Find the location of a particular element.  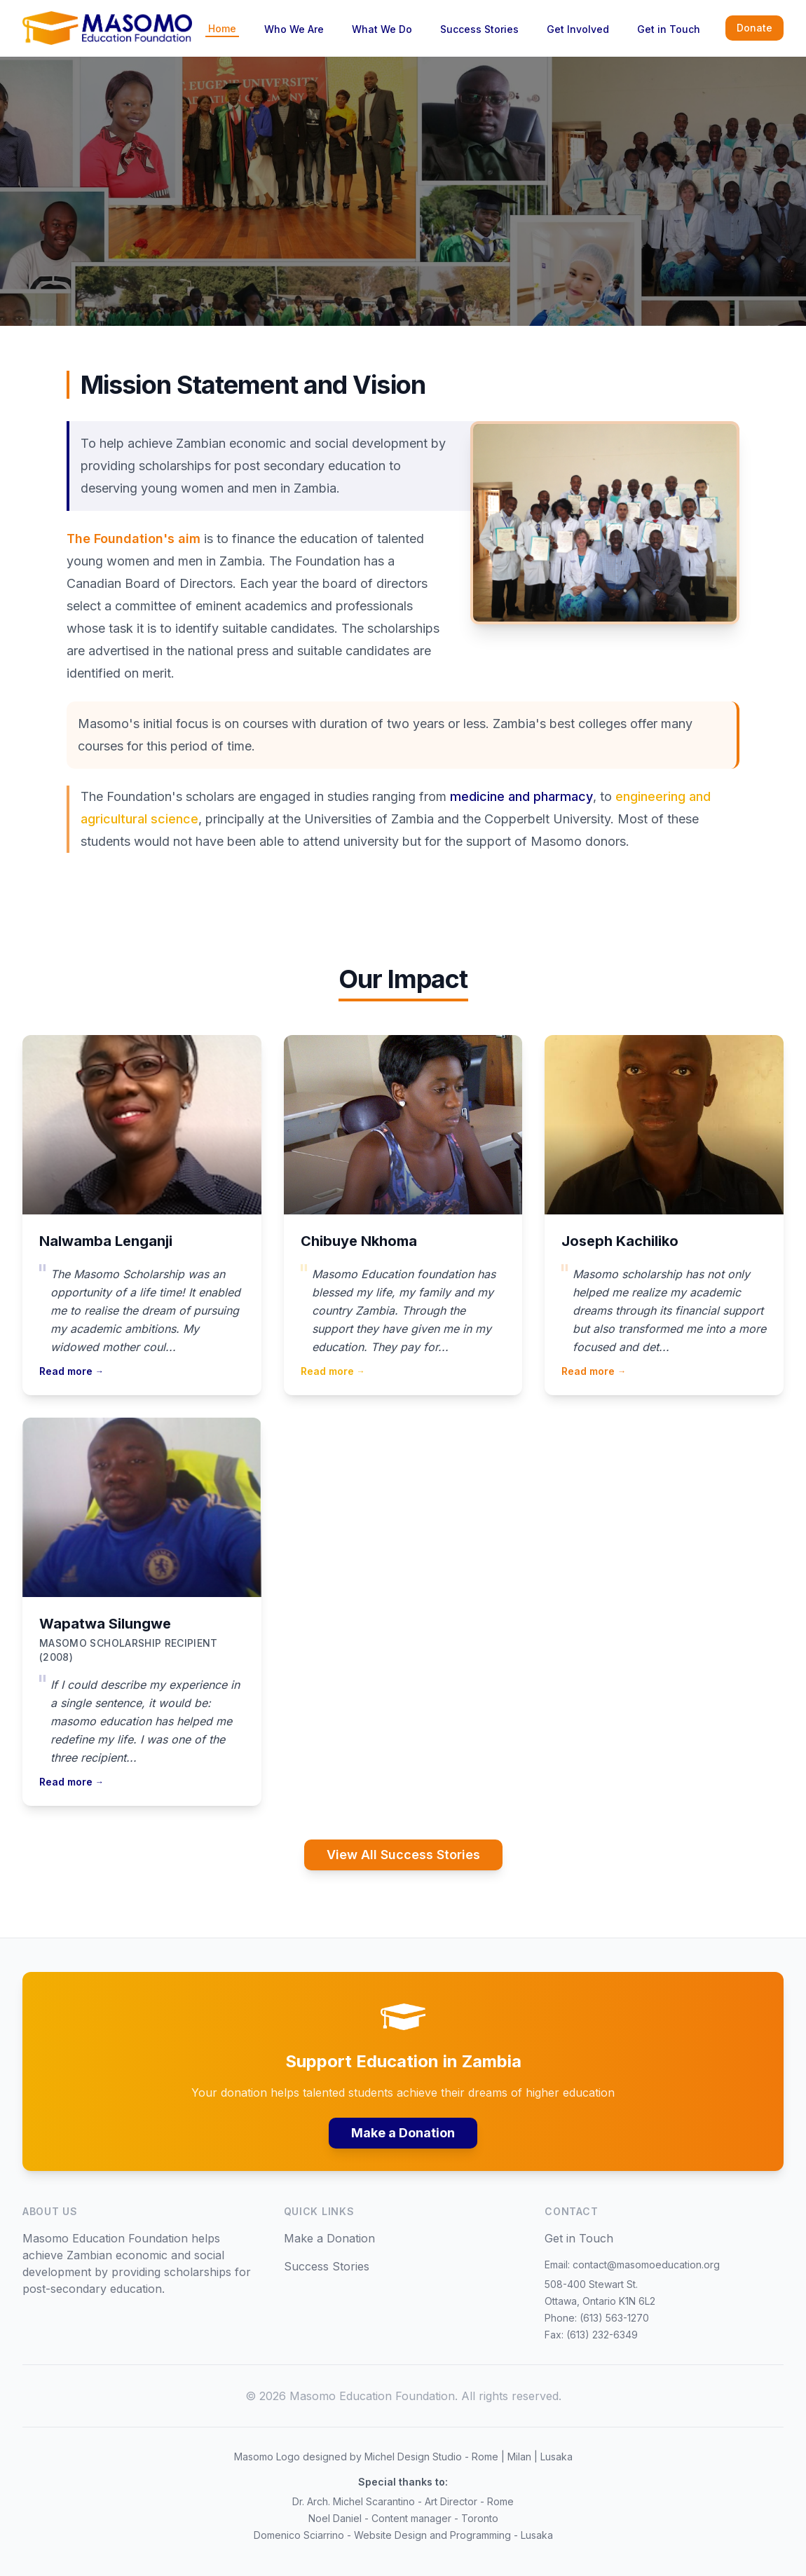

Get in Touch is located at coordinates (668, 29).